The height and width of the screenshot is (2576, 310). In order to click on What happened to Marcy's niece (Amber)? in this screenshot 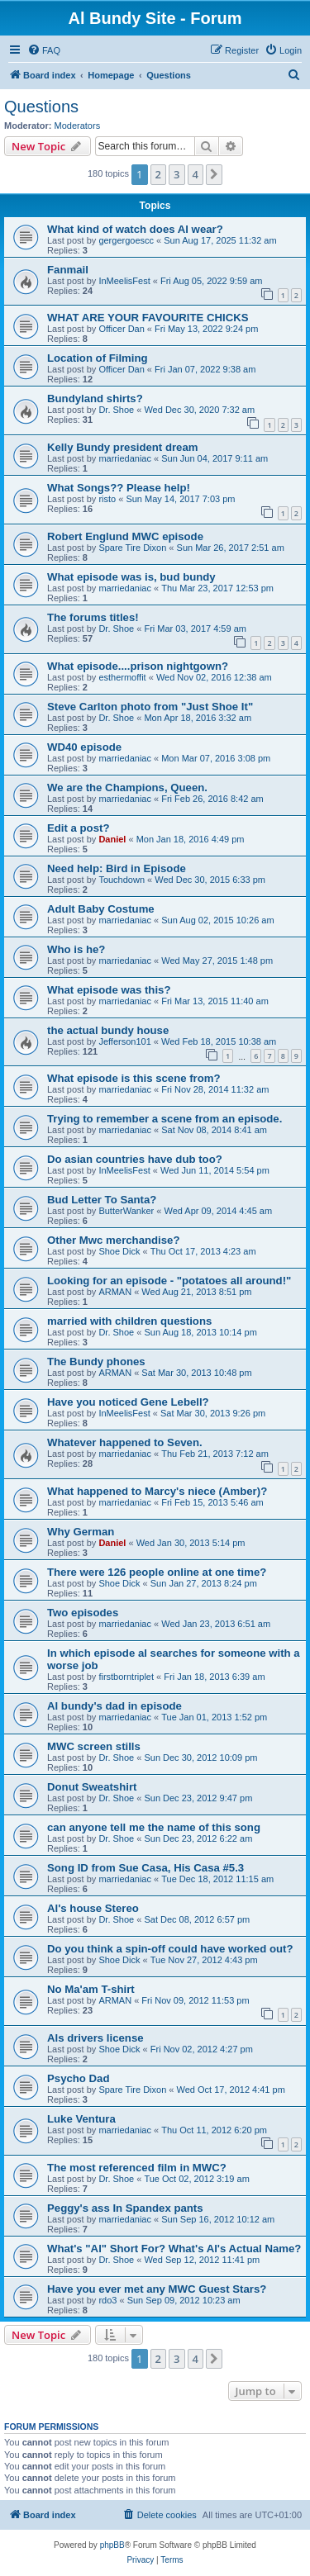, I will do `click(157, 1491)`.